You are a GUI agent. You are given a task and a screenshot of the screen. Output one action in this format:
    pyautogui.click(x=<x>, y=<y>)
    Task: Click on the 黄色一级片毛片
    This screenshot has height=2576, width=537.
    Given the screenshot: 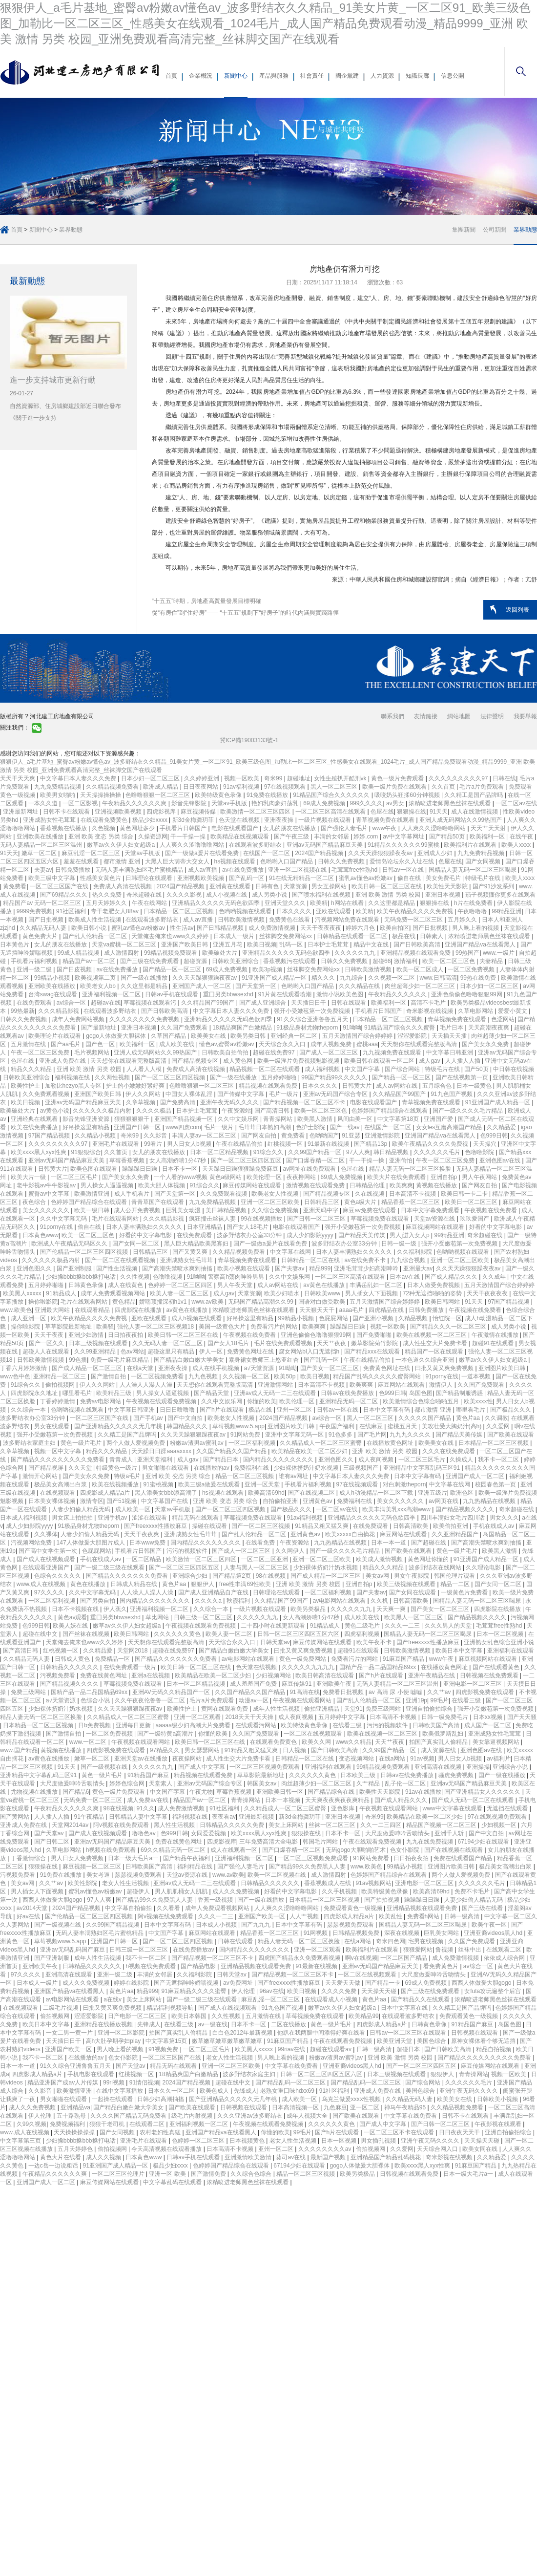 What is the action you would take?
    pyautogui.click(x=82, y=1442)
    